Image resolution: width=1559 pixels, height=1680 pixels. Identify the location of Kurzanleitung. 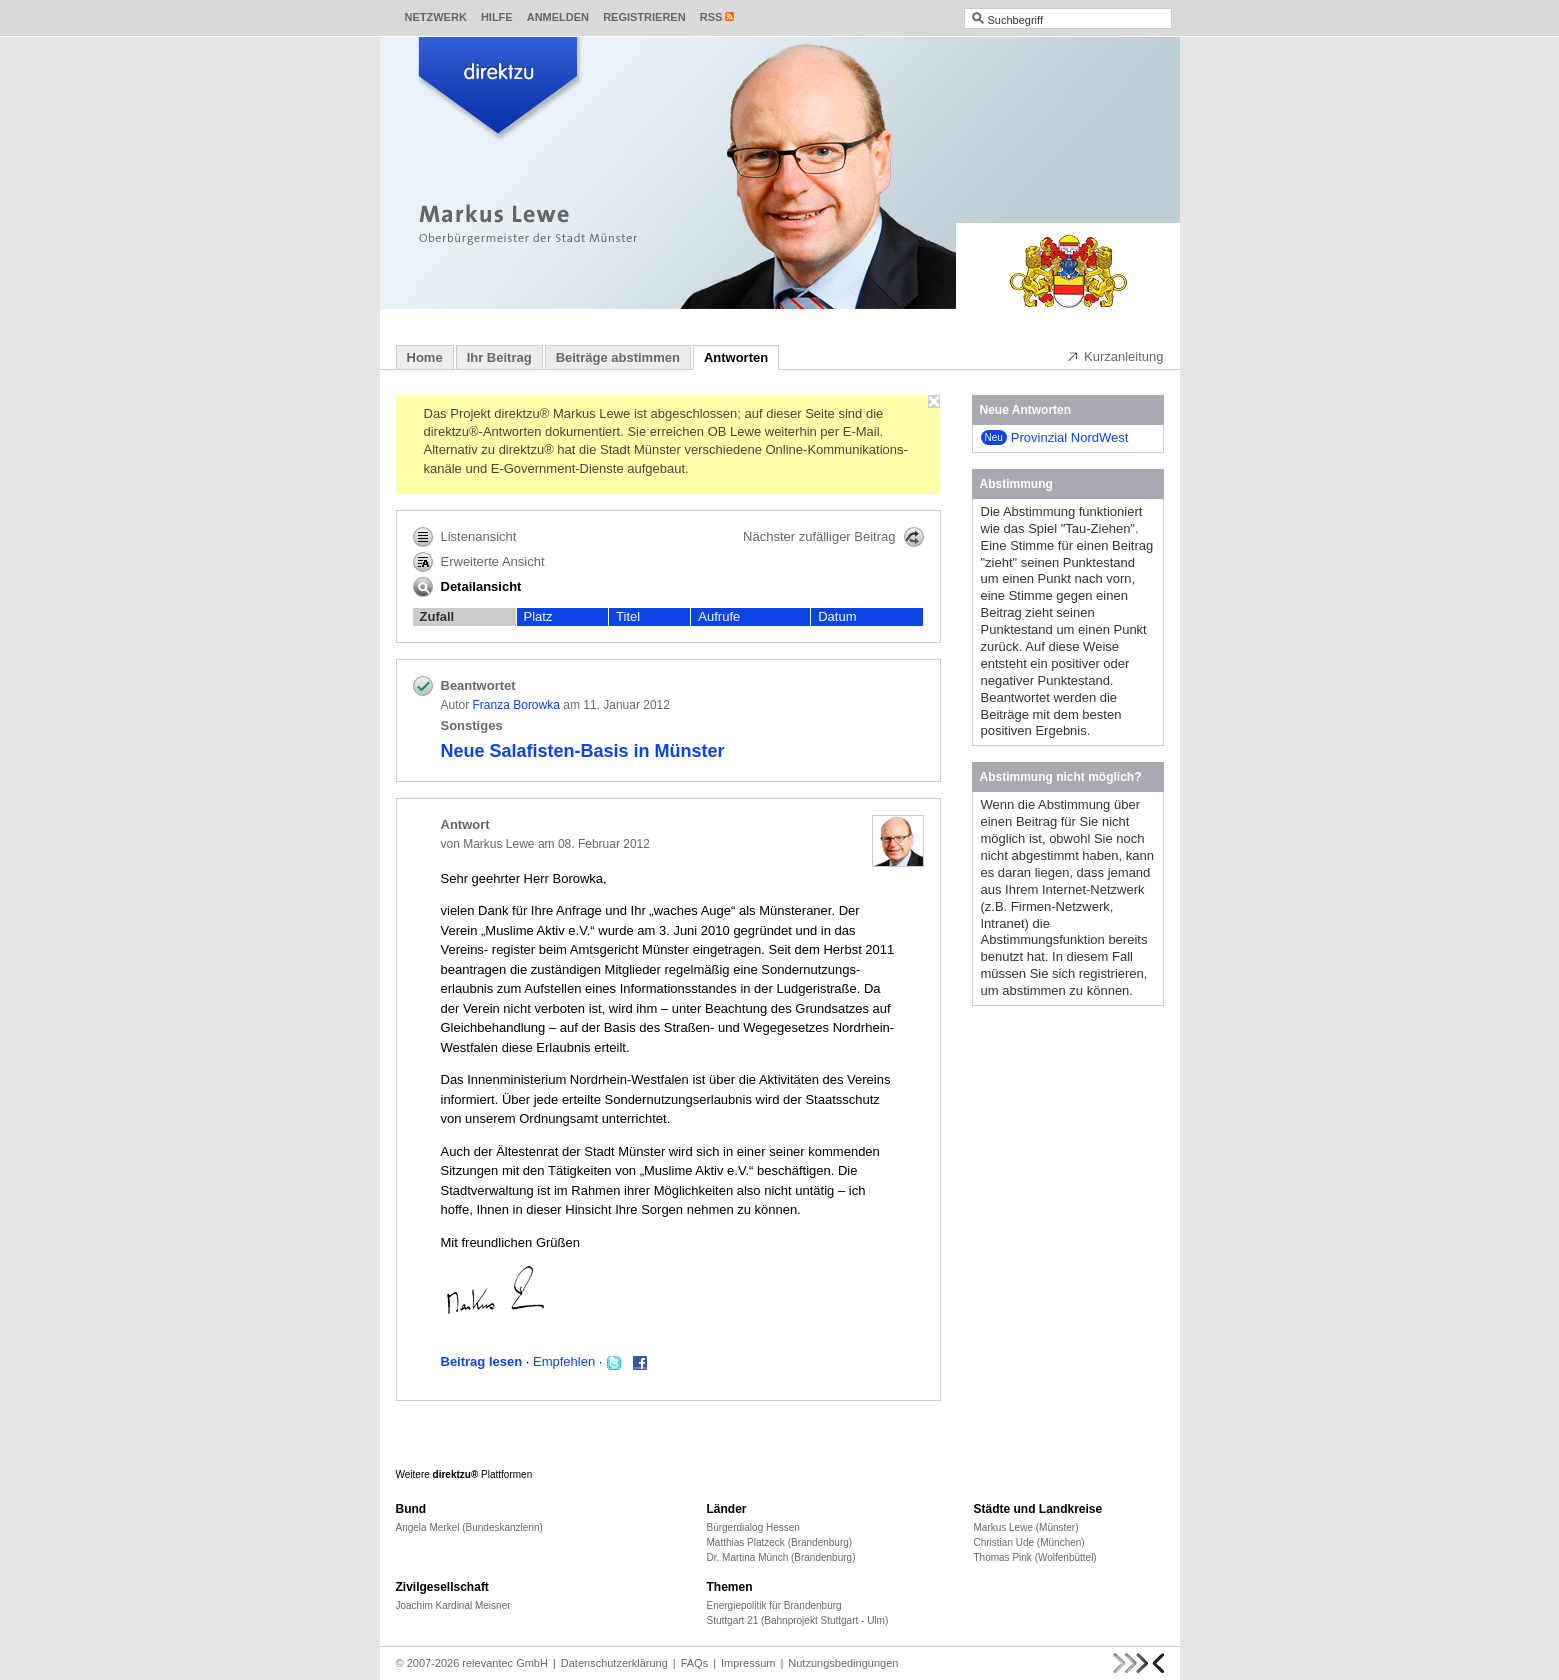
(1115, 356).